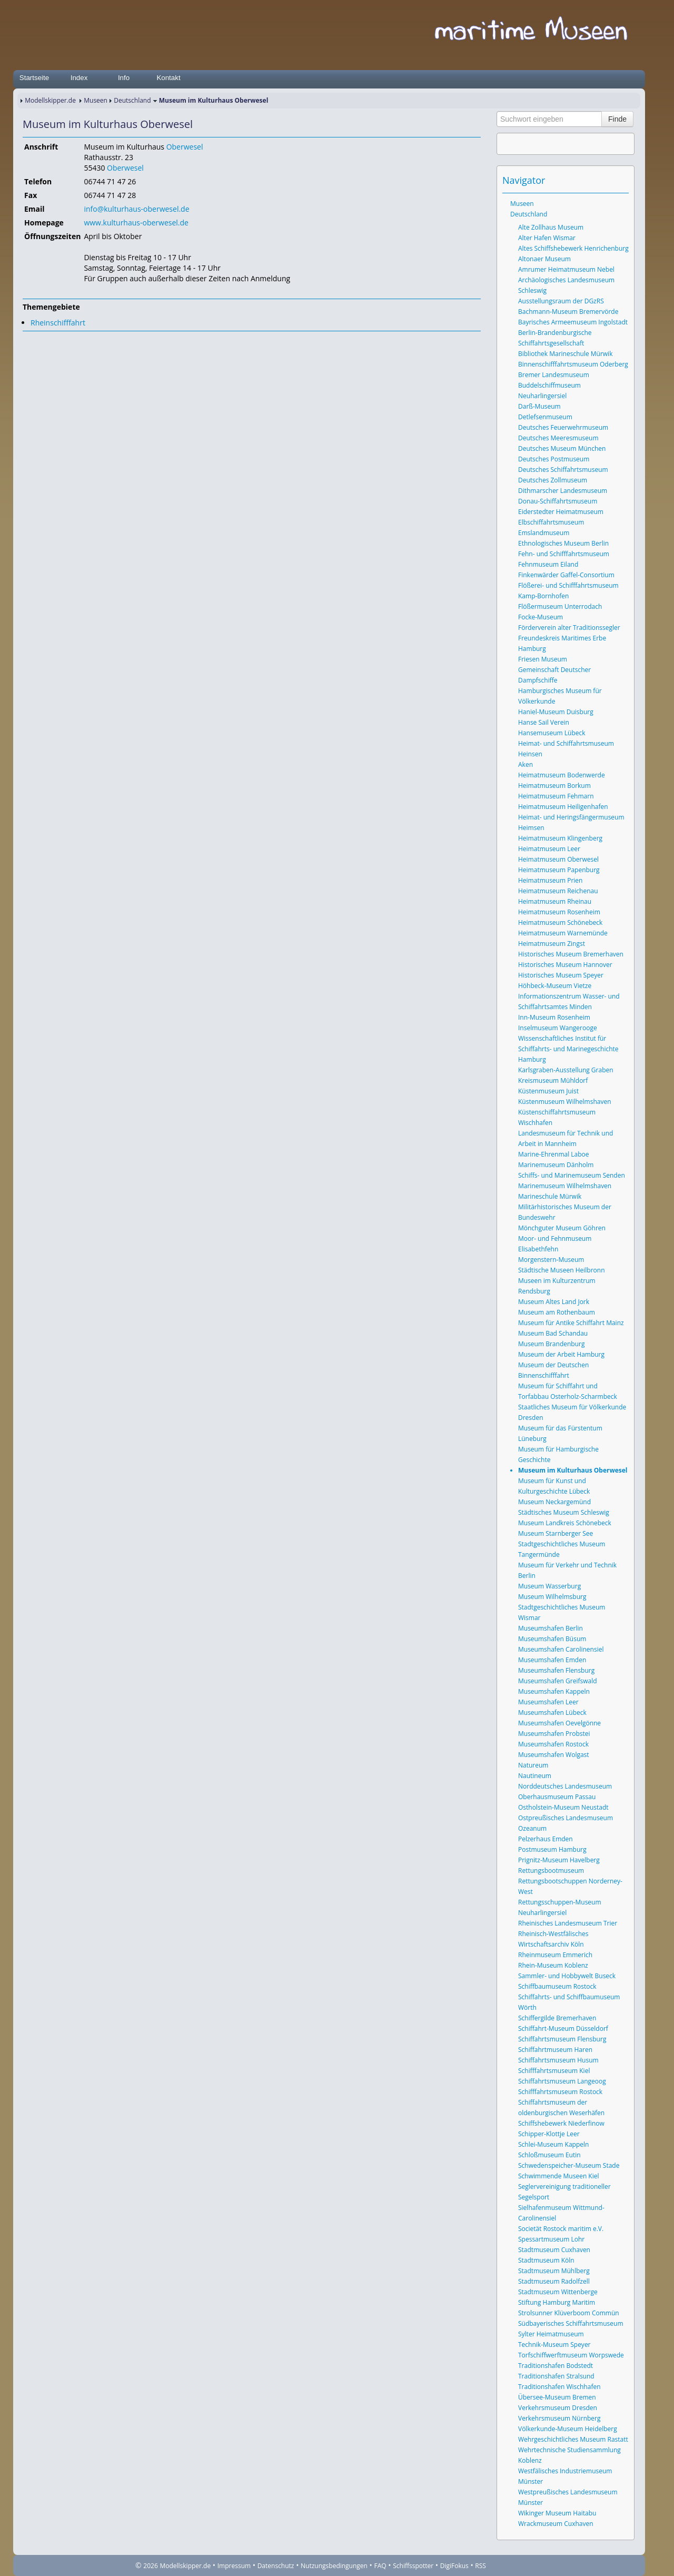  I want to click on Altes Schiffshebewerk Henrichenburg, so click(573, 248).